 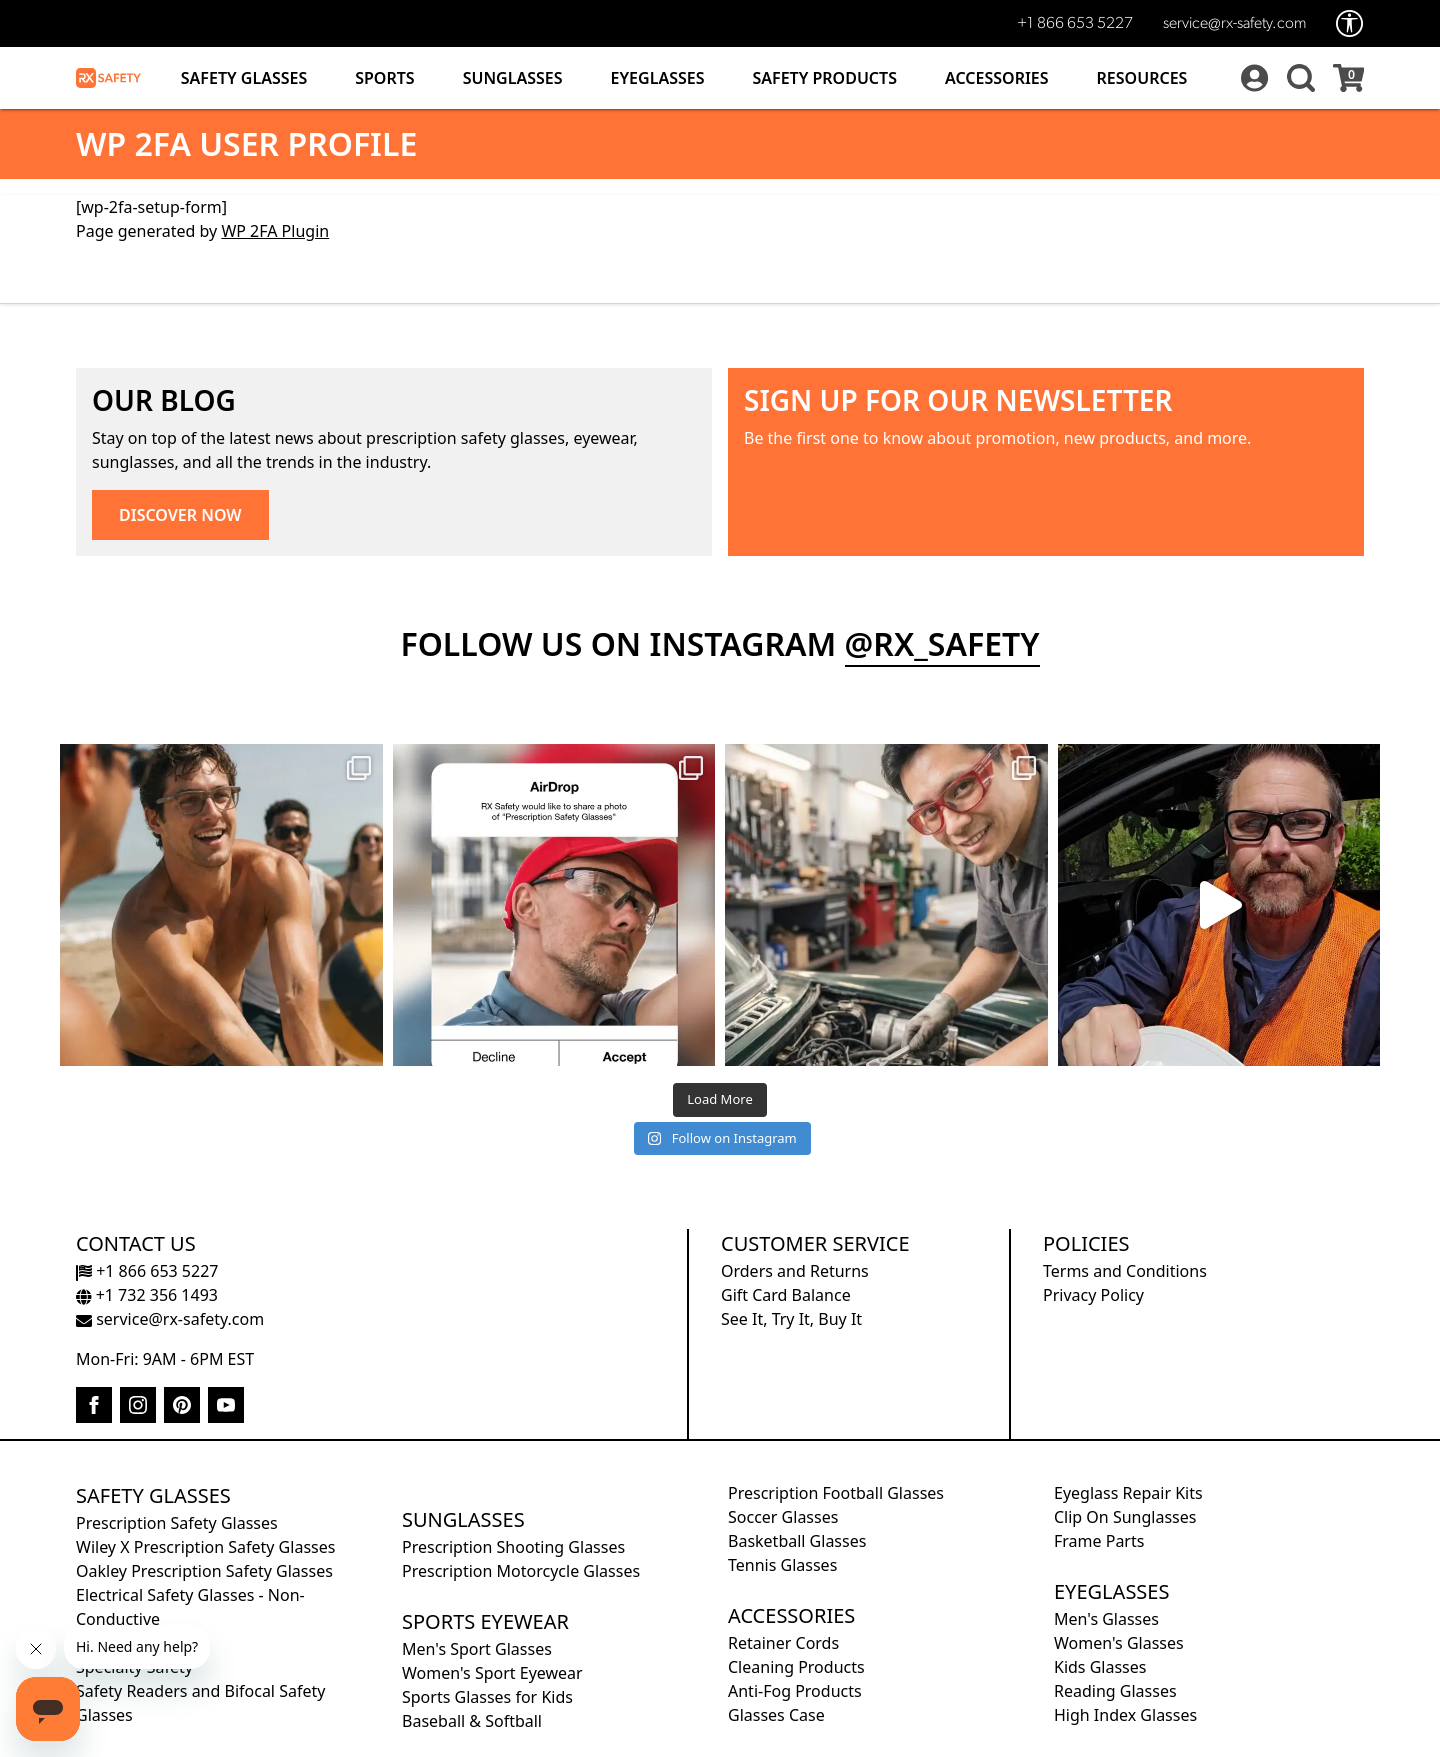 I want to click on +1 866 653 5227, so click(x=1075, y=24).